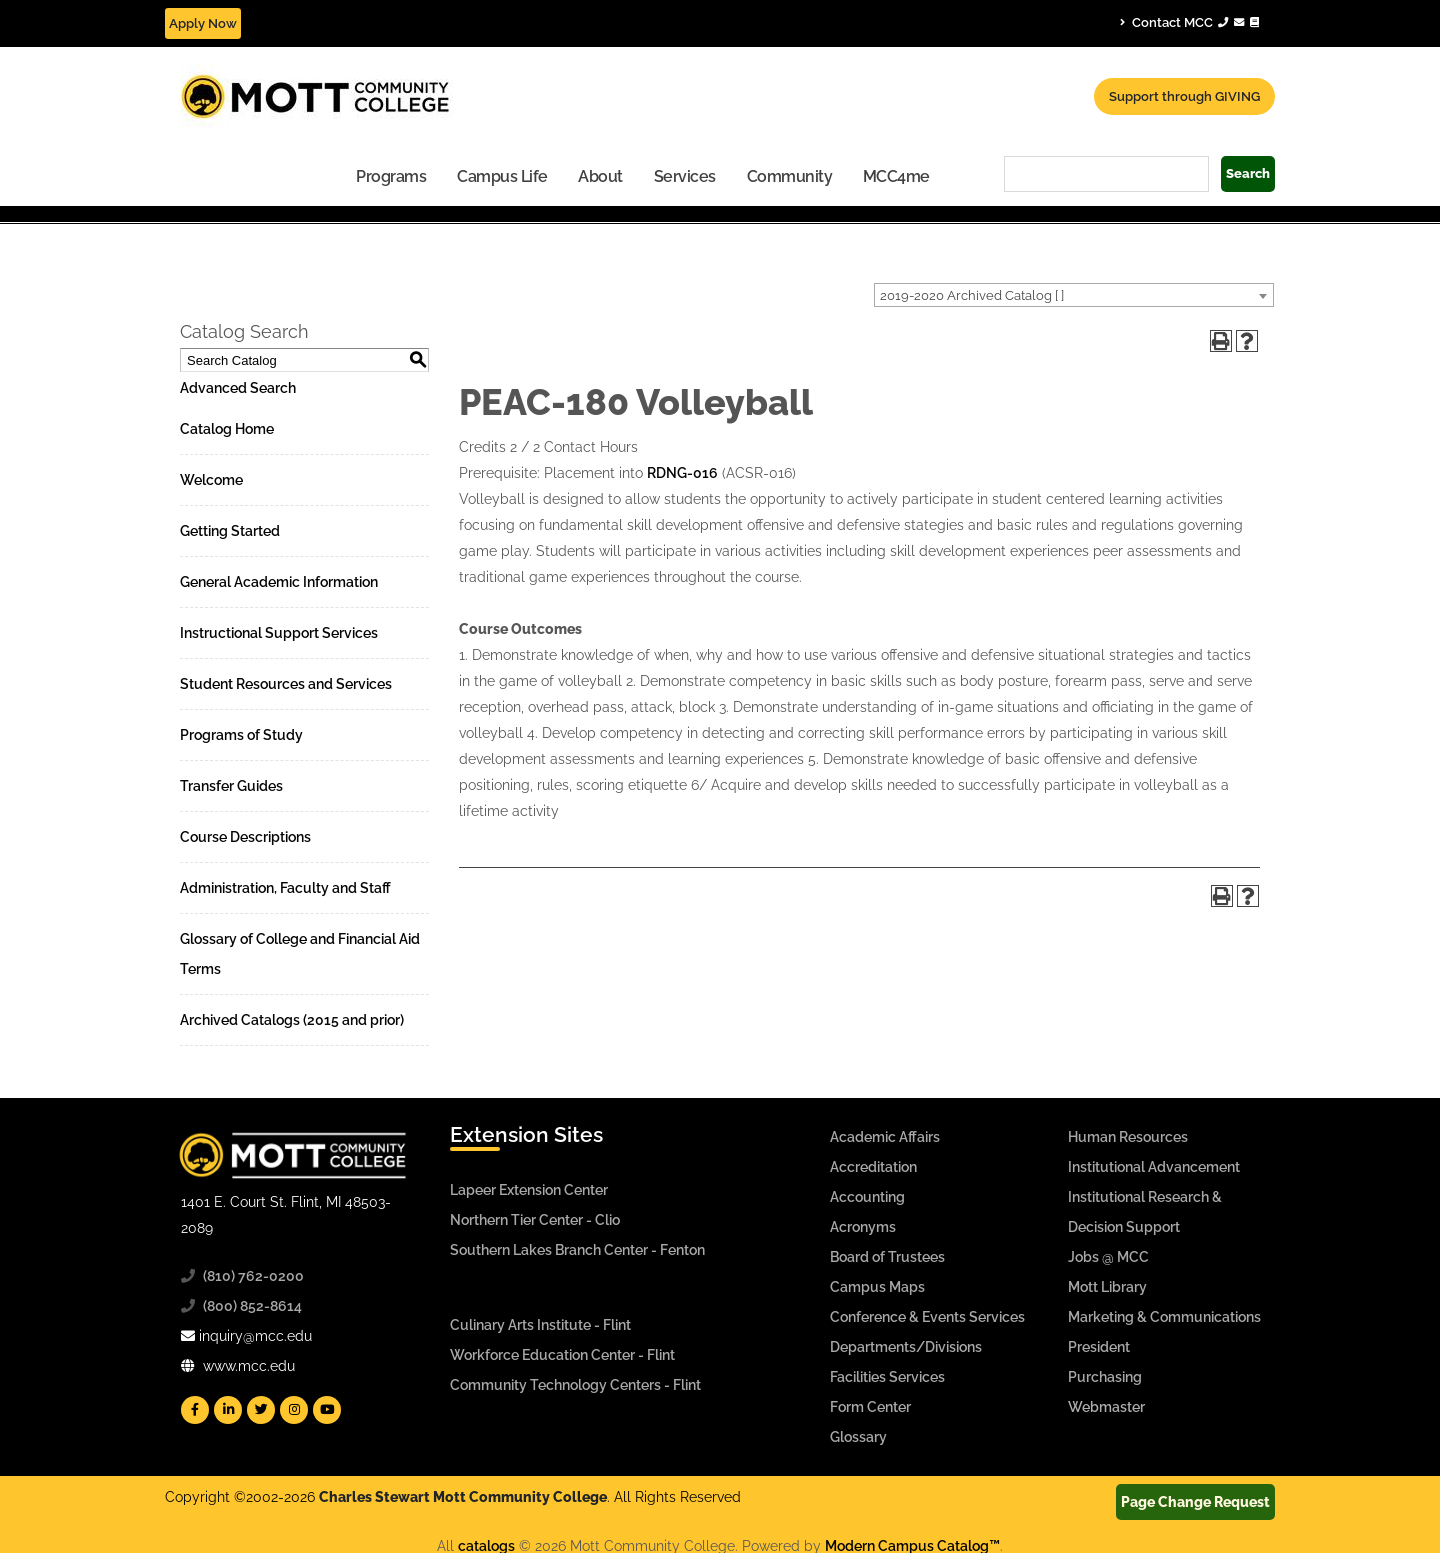  What do you see at coordinates (292, 1020) in the screenshot?
I see `Archived Catalogs (2015 and prior)` at bounding box center [292, 1020].